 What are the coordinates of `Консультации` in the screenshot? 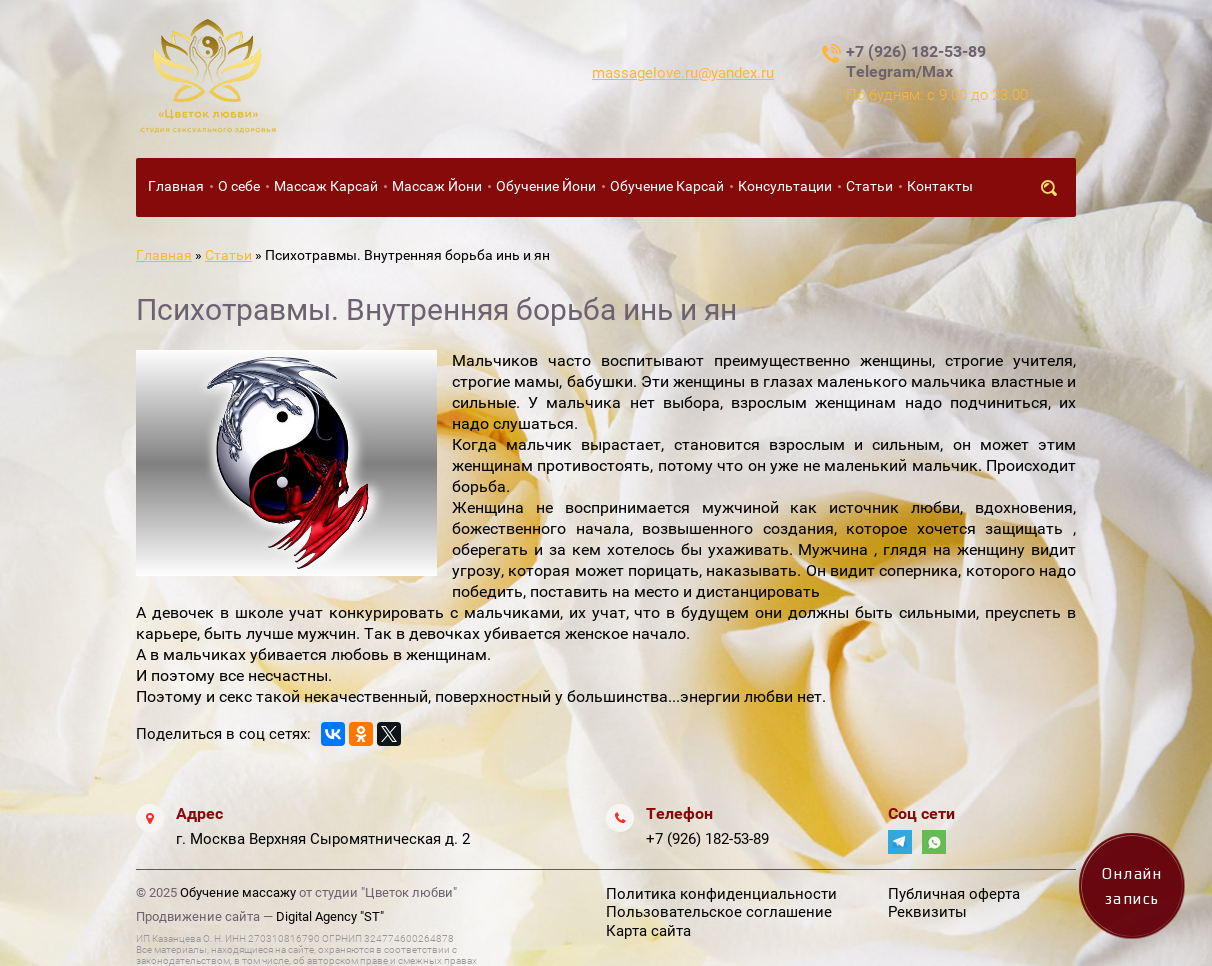 It's located at (785, 186).